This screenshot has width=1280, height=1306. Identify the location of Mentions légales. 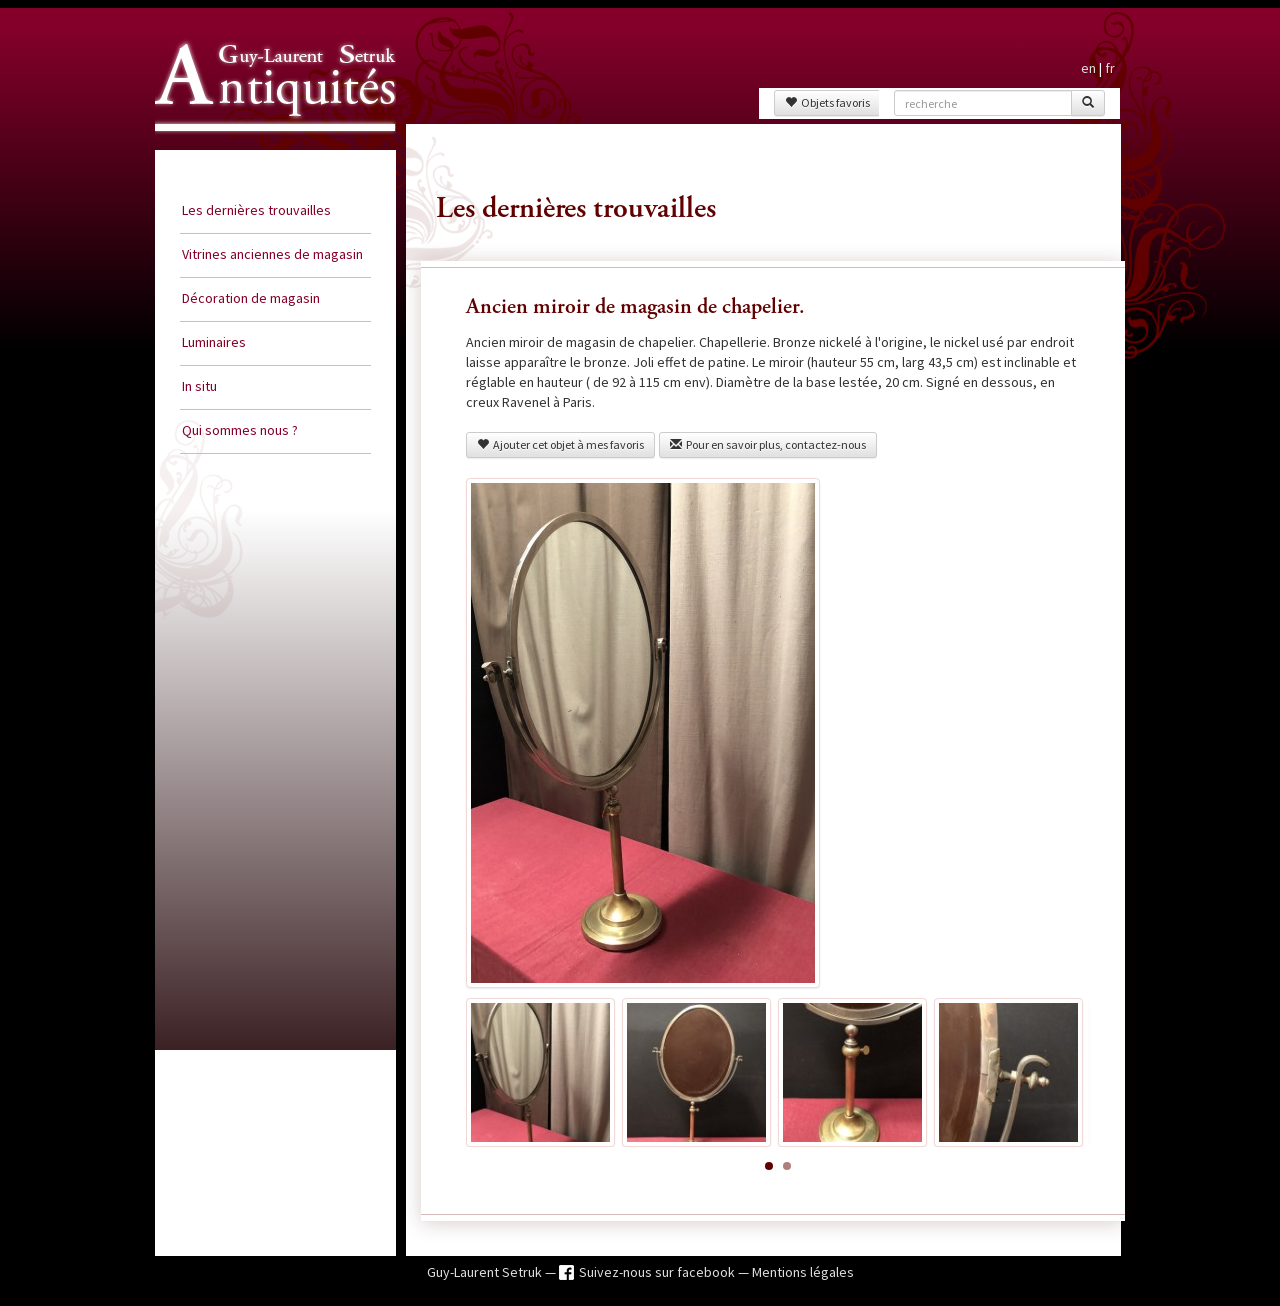
(803, 1272).